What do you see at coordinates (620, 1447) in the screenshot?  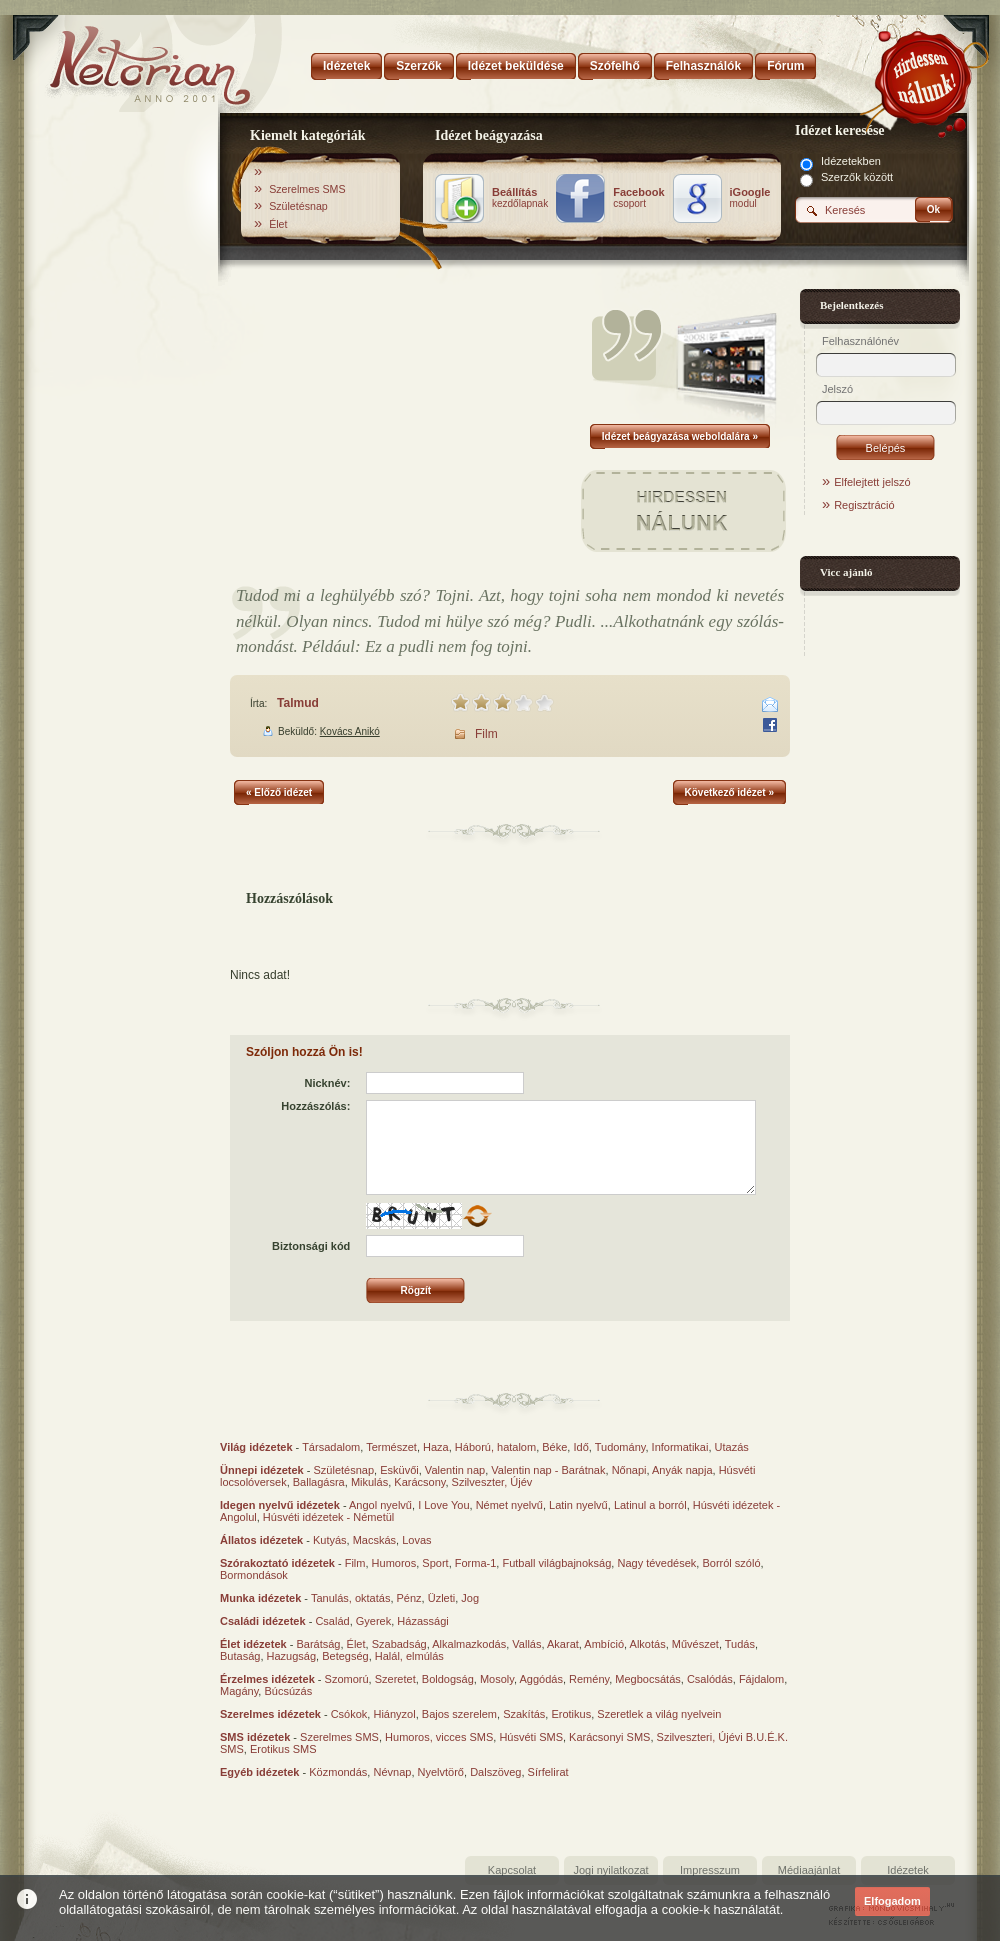 I see `Tudomány` at bounding box center [620, 1447].